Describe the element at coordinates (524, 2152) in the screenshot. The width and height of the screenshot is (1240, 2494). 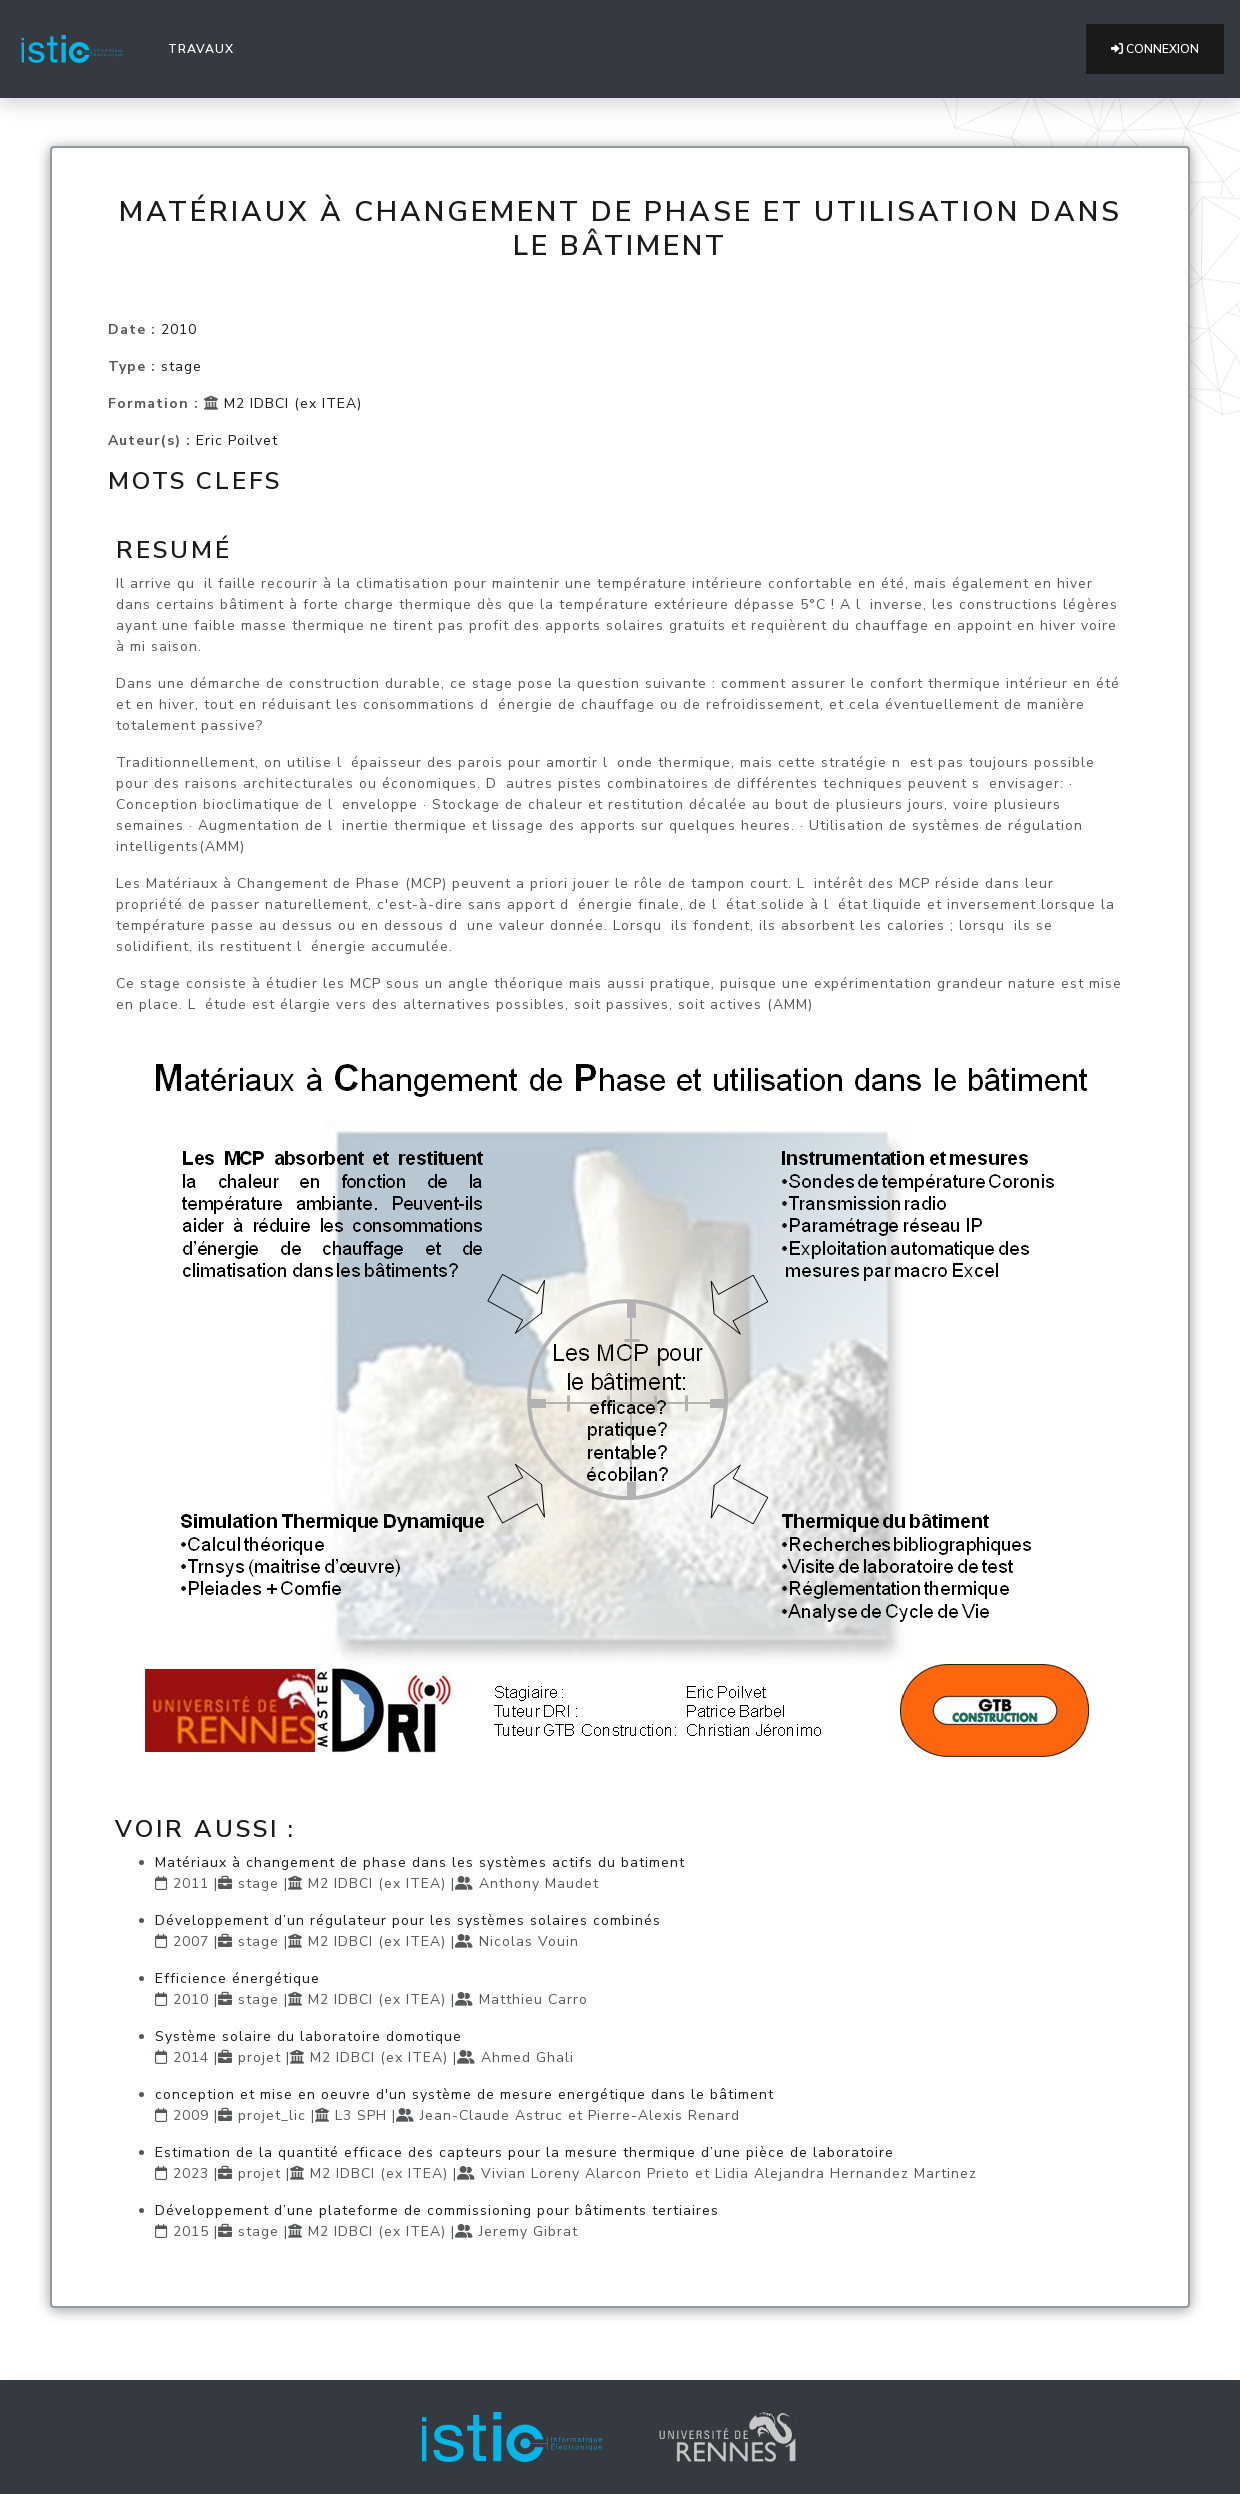
I see `Estimation de la quantité efficace des capteurs pour la mesure thermique d’une pièce de laboratoire` at that location.